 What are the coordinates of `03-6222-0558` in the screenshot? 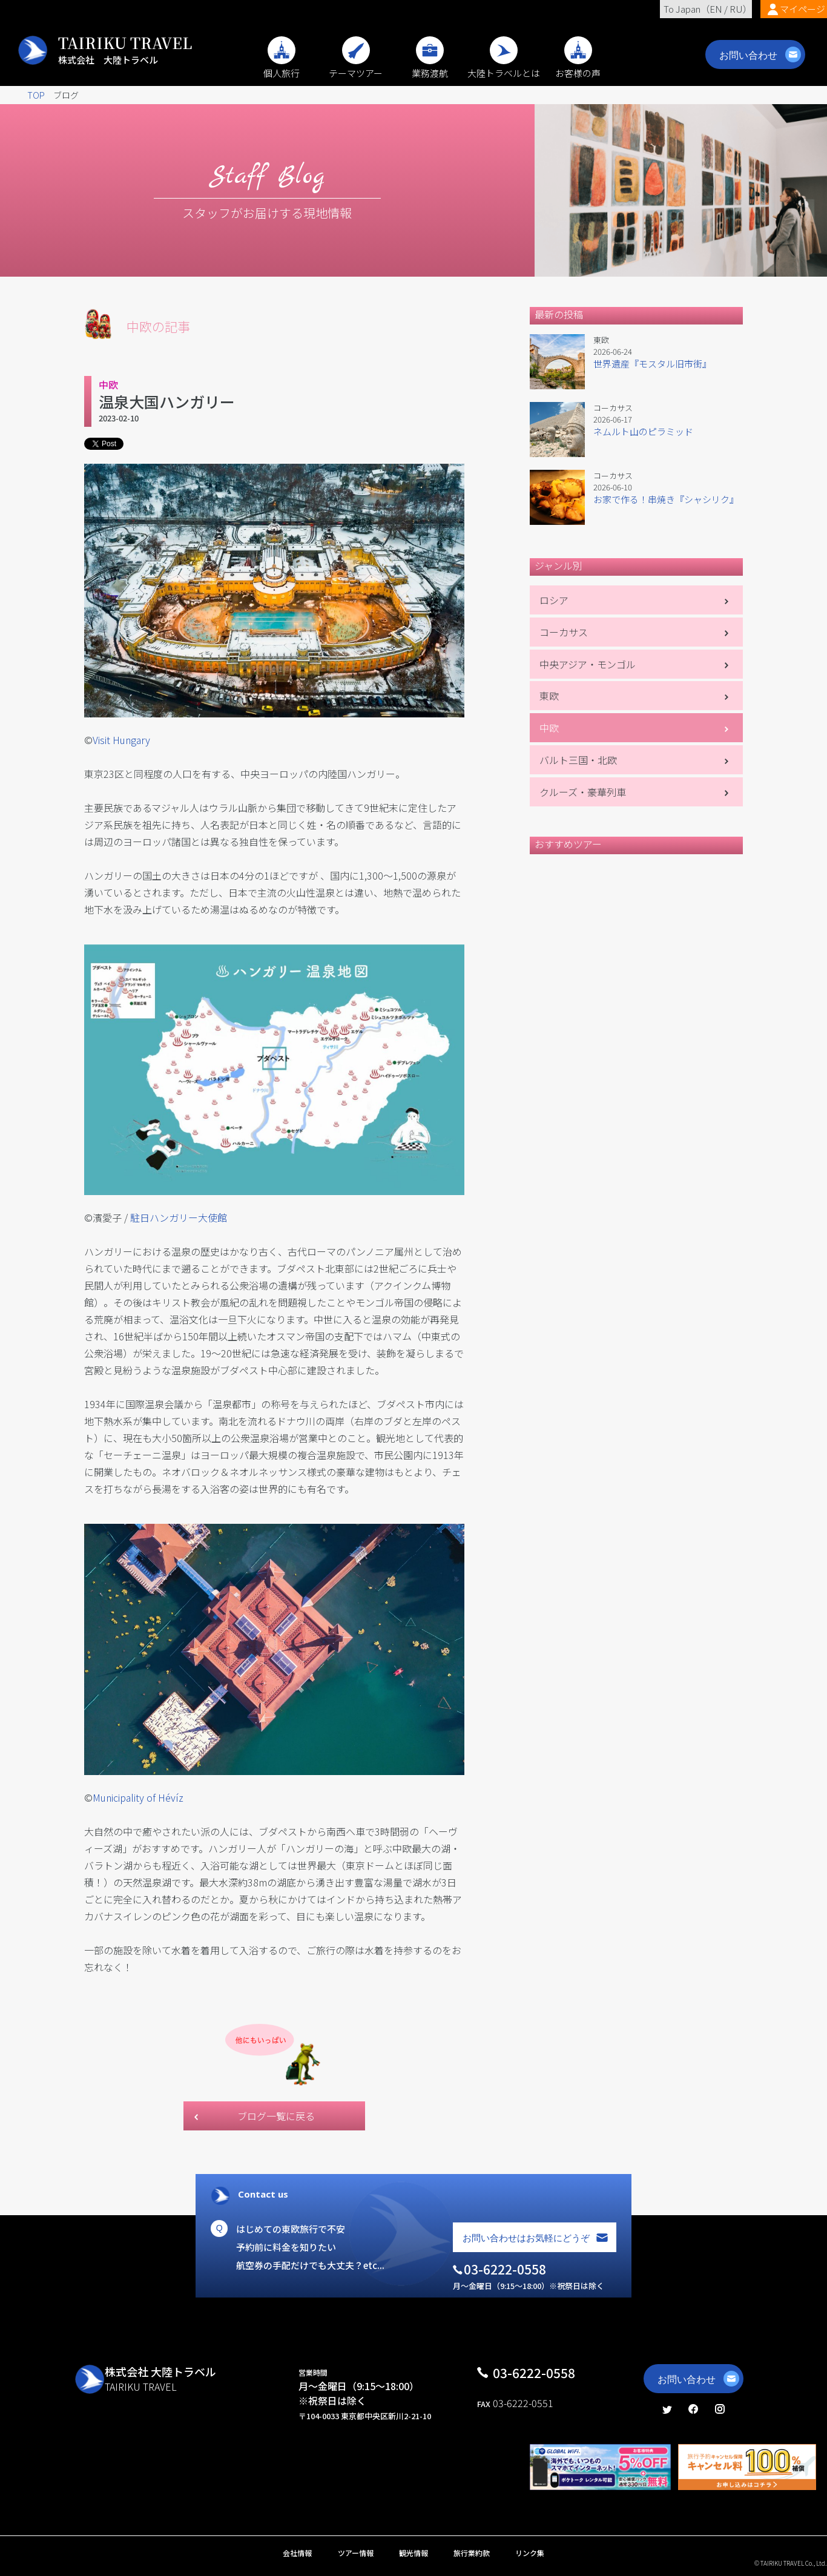 It's located at (534, 2373).